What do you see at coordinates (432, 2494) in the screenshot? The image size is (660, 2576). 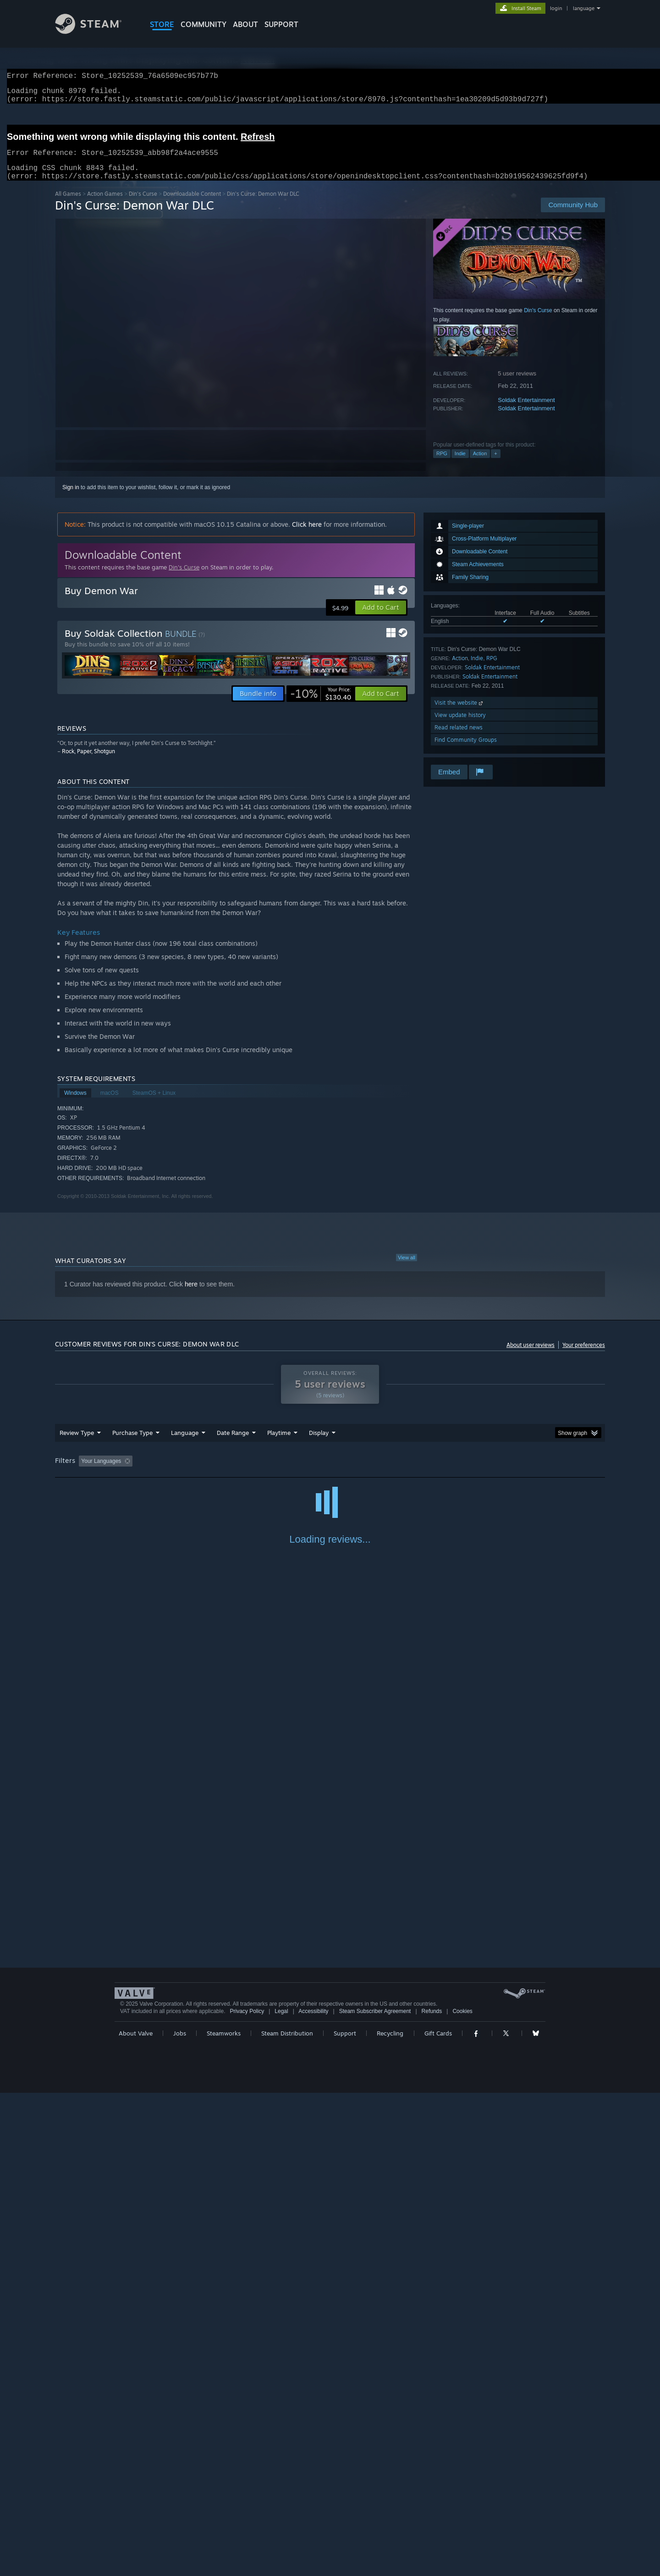 I see `Refunds` at bounding box center [432, 2494].